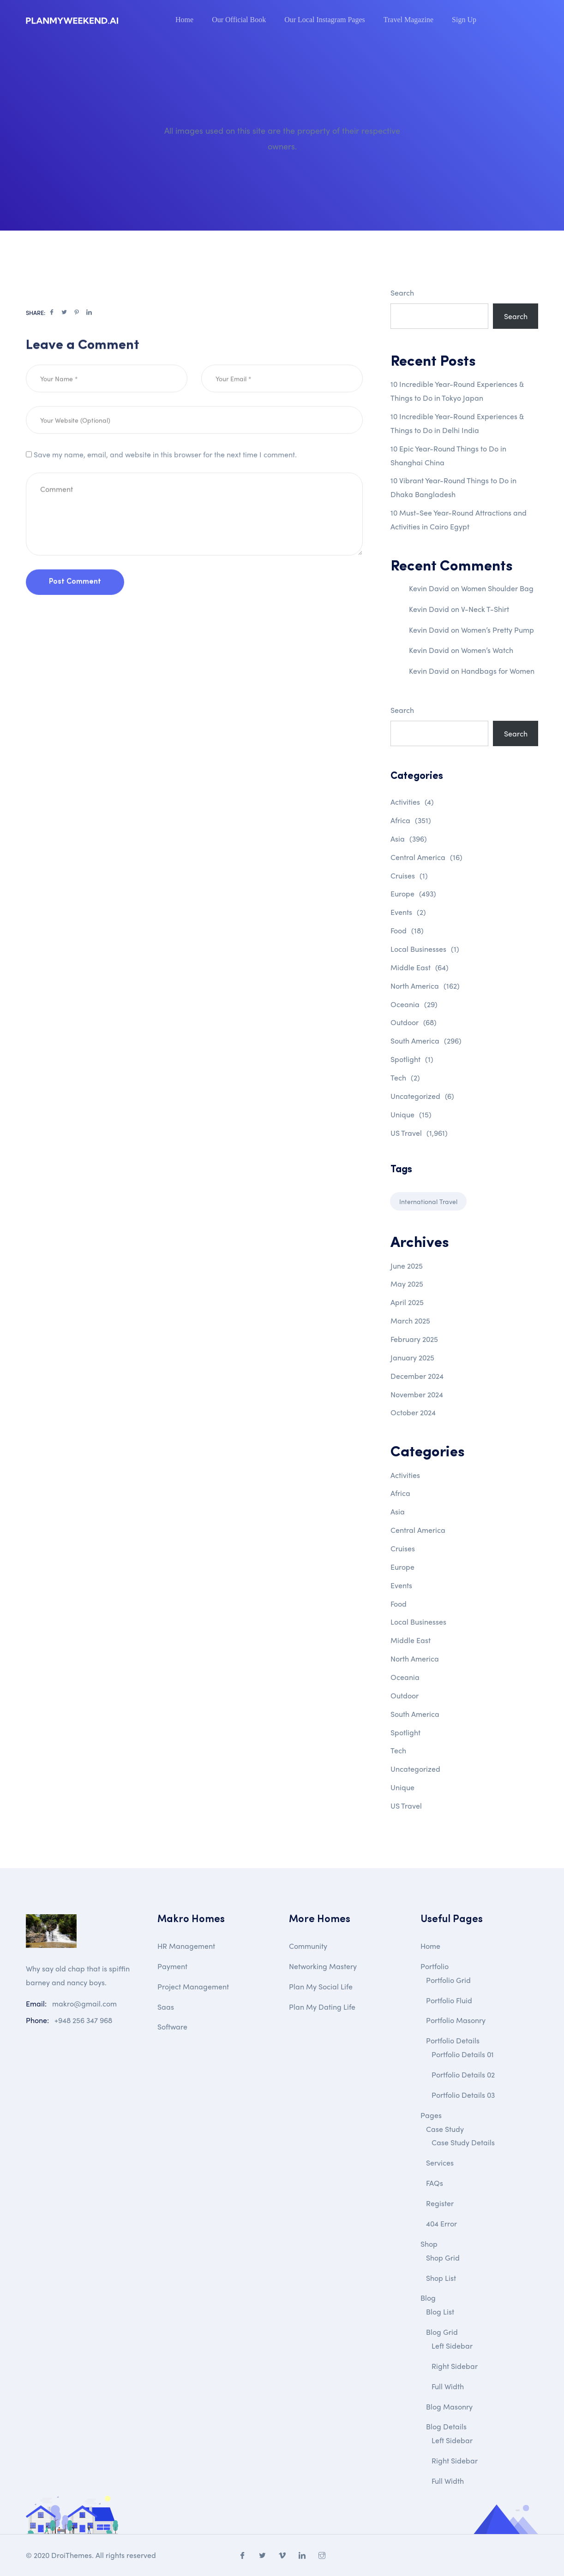 The image size is (564, 2576). What do you see at coordinates (456, 2020) in the screenshot?
I see `Portfolio Masonry` at bounding box center [456, 2020].